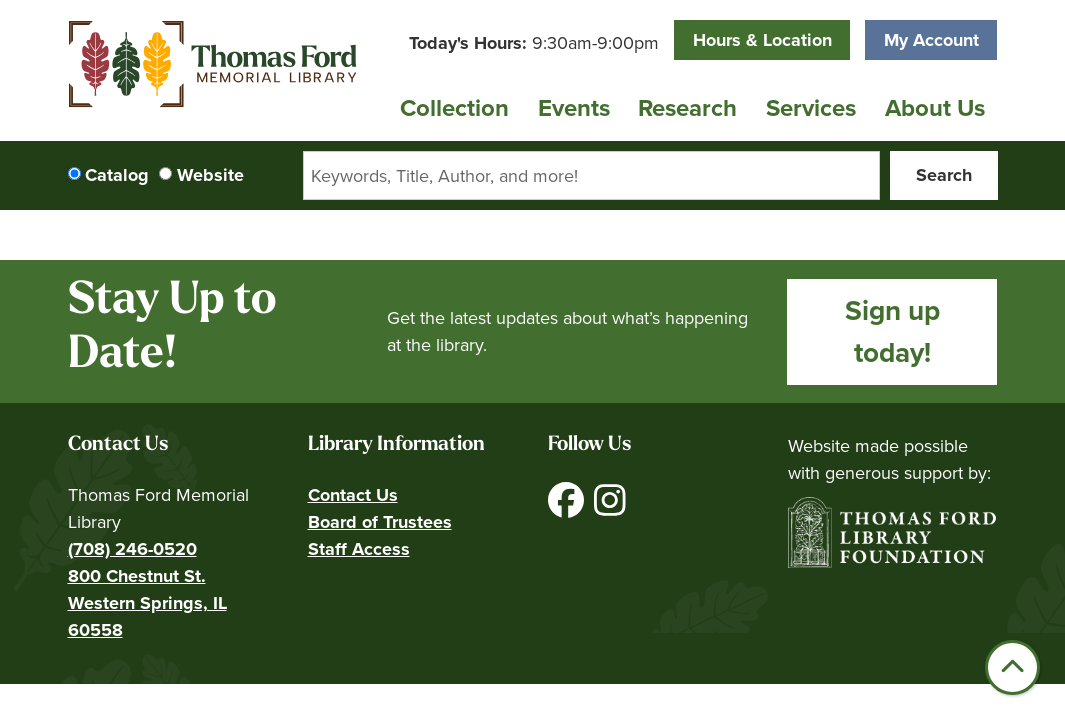 This screenshot has height=720, width=1065. What do you see at coordinates (210, 175) in the screenshot?
I see `Website` at bounding box center [210, 175].